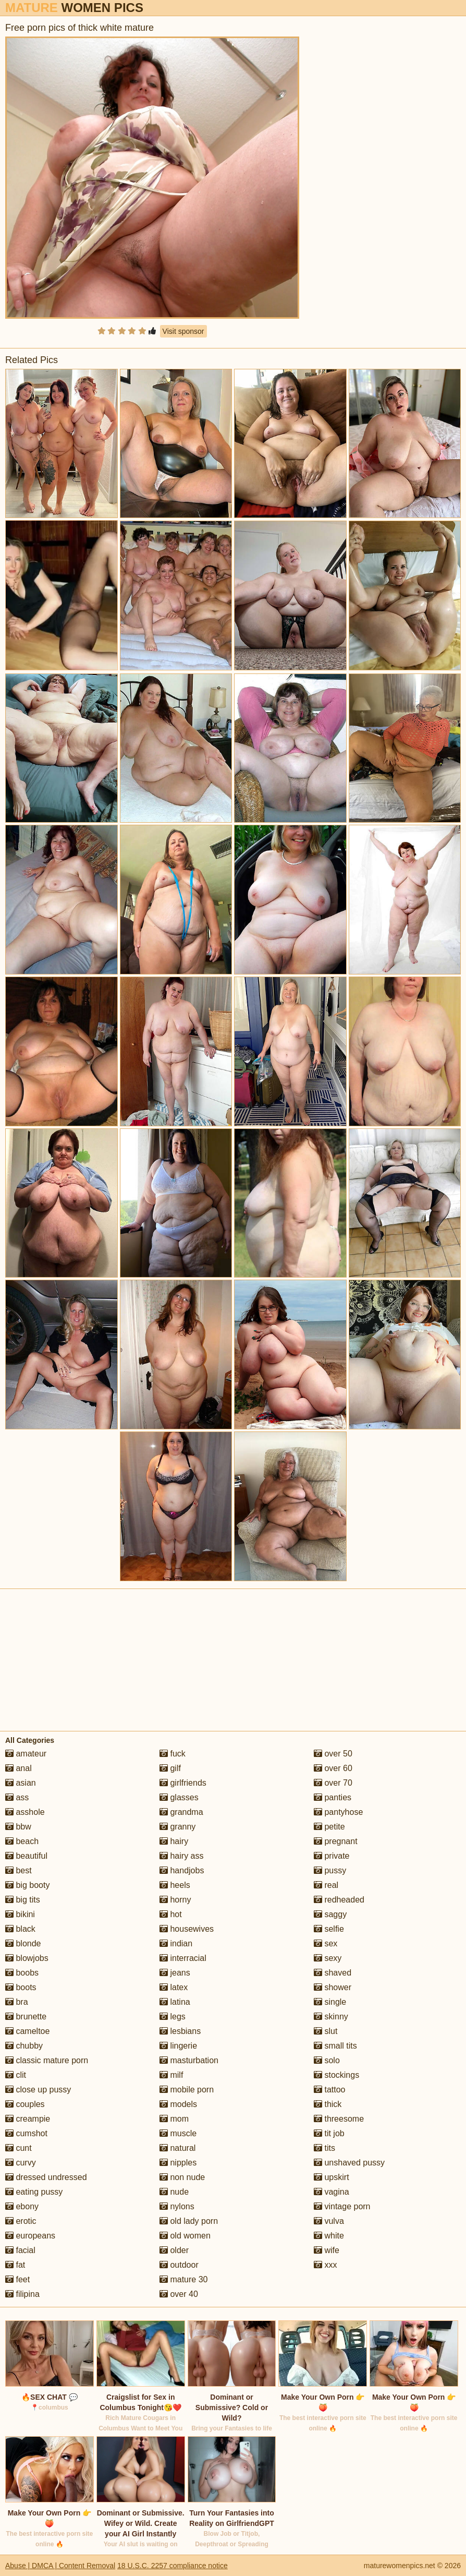 The height and width of the screenshot is (2576, 466). Describe the element at coordinates (331, 1855) in the screenshot. I see `private` at that location.